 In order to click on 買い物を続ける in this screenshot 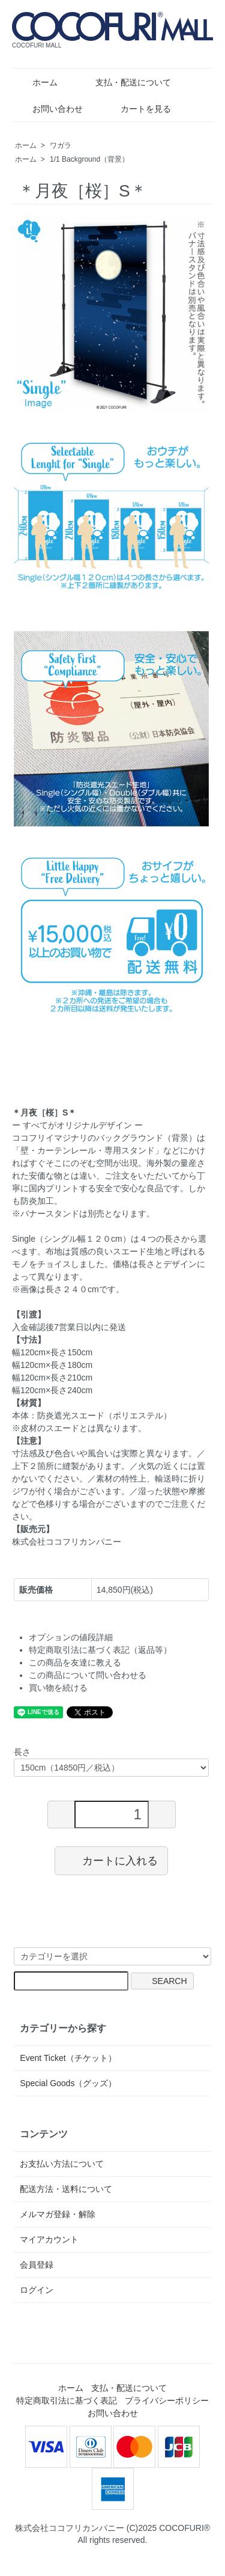, I will do `click(58, 1687)`.